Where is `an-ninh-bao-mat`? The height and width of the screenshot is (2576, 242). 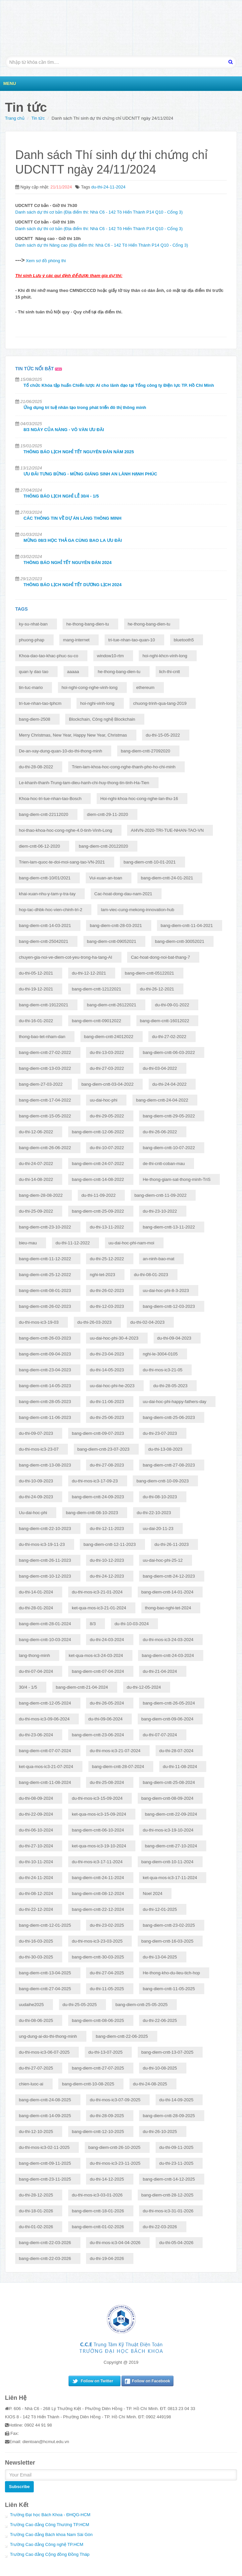 an-ninh-bao-mat is located at coordinates (158, 1258).